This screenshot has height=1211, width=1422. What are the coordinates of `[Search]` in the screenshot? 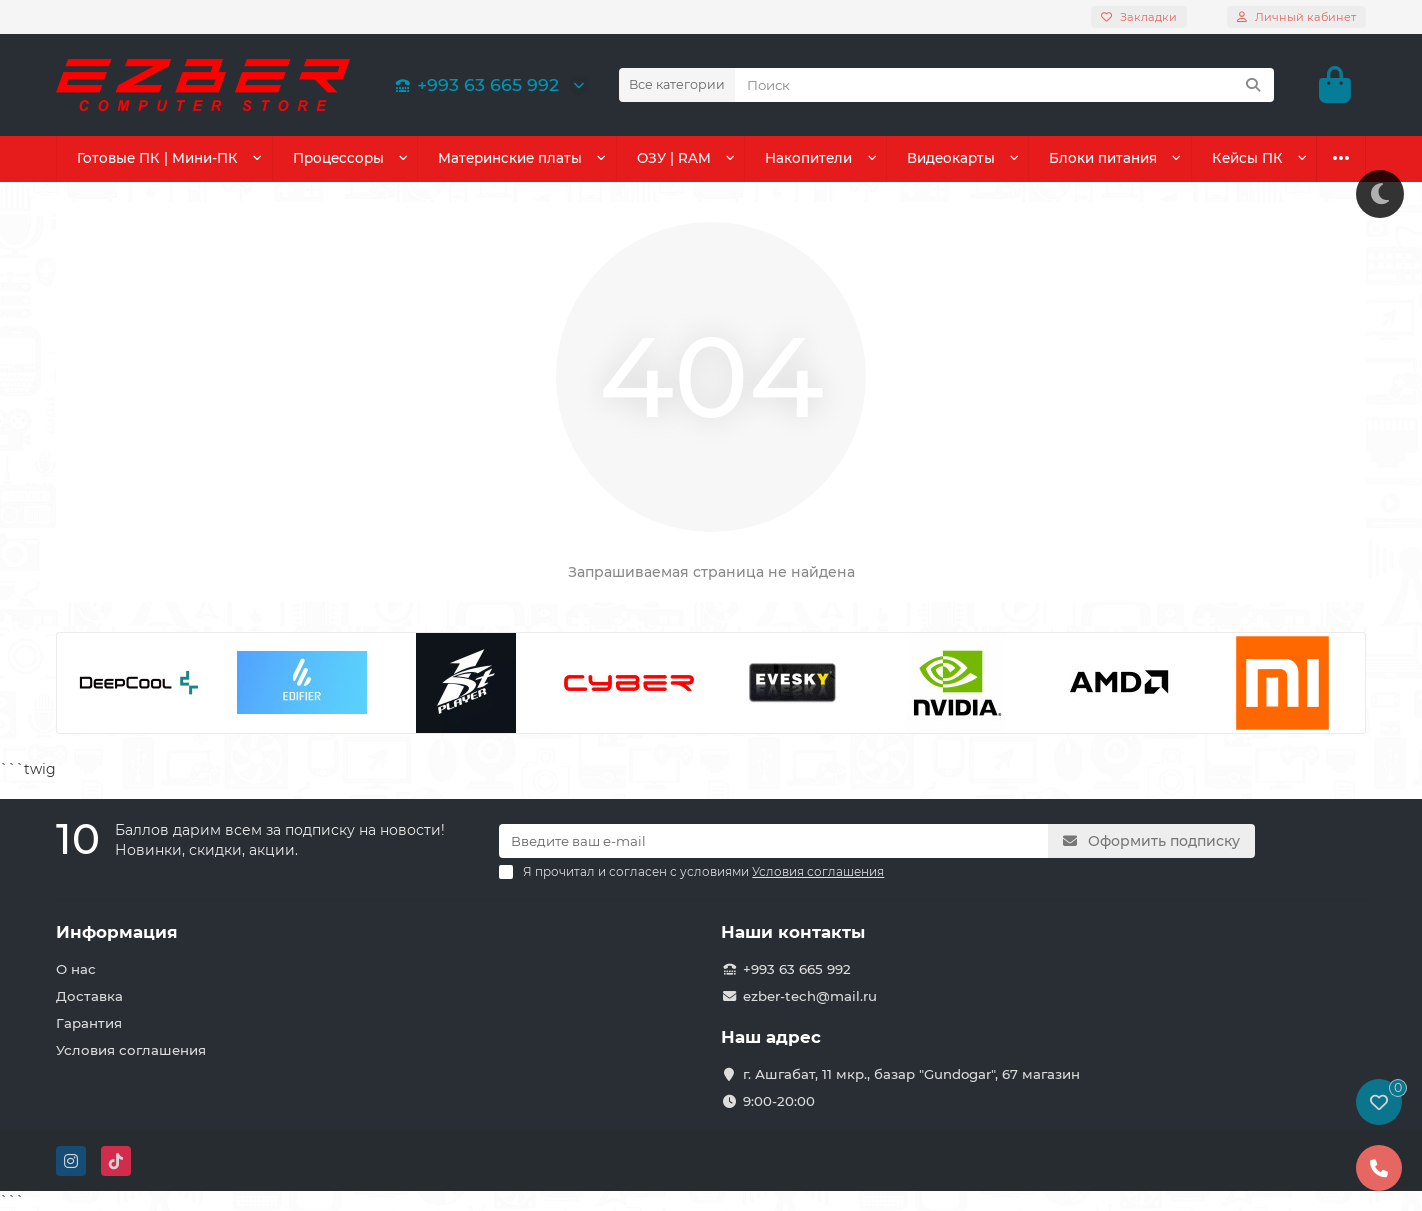 It's located at (1005, 85).